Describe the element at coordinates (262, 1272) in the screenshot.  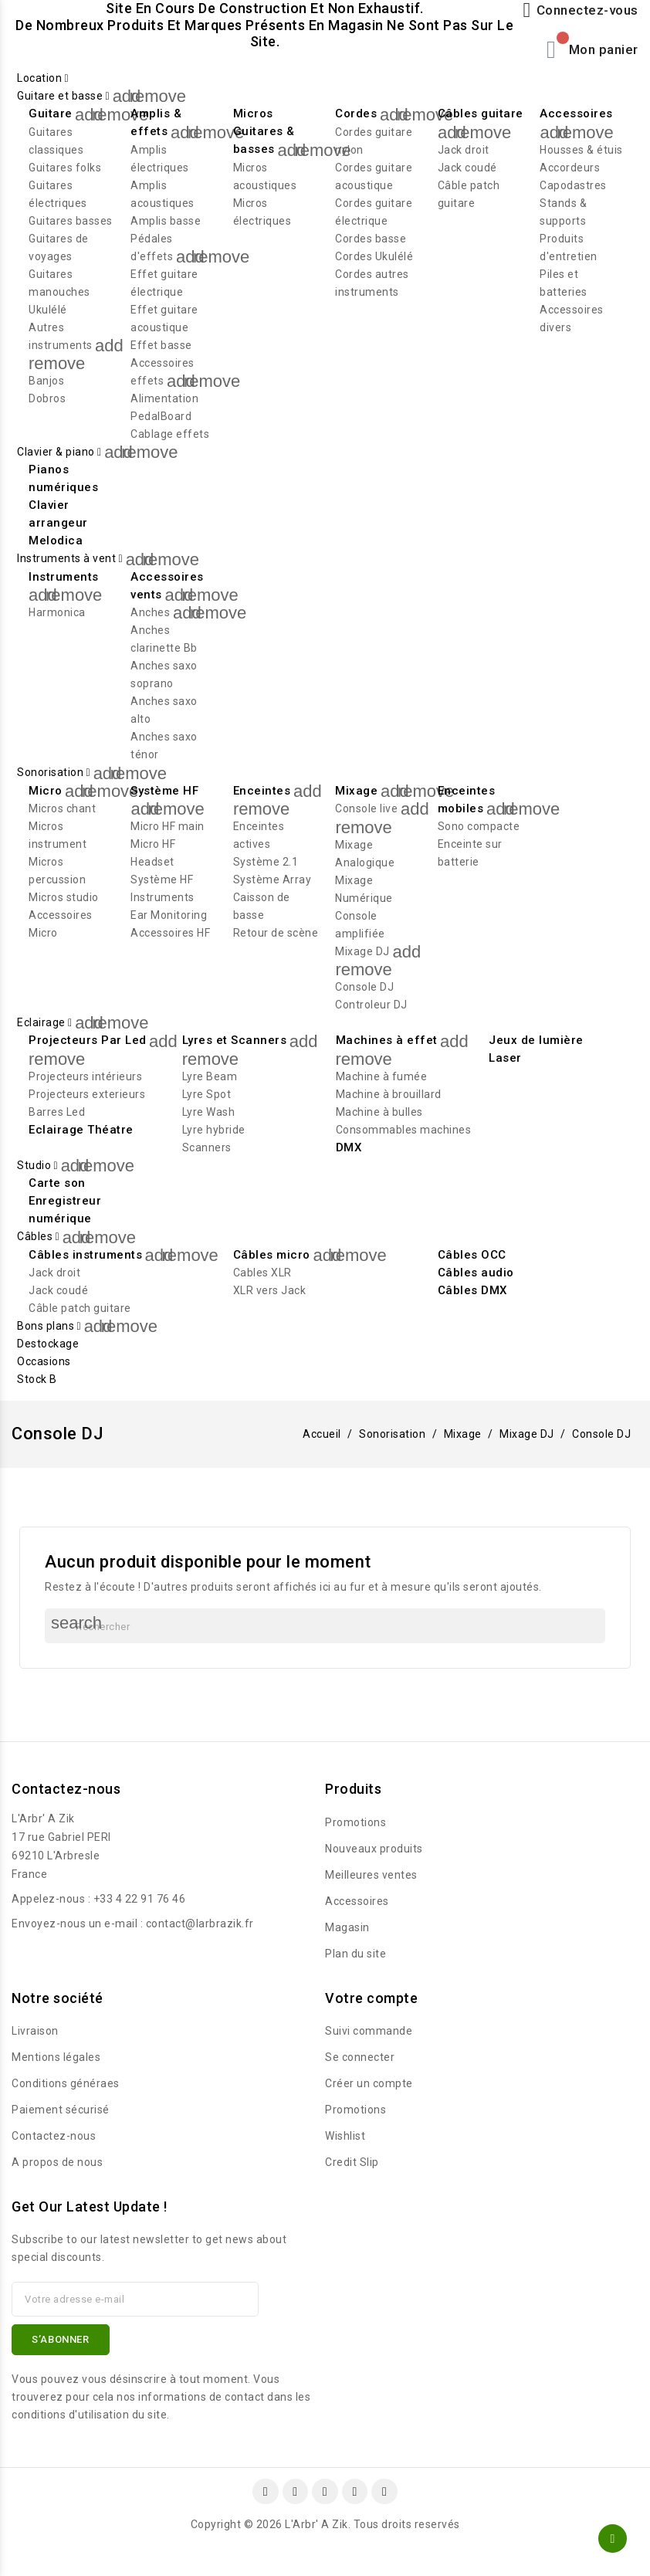
I see `Cables XLR` at that location.